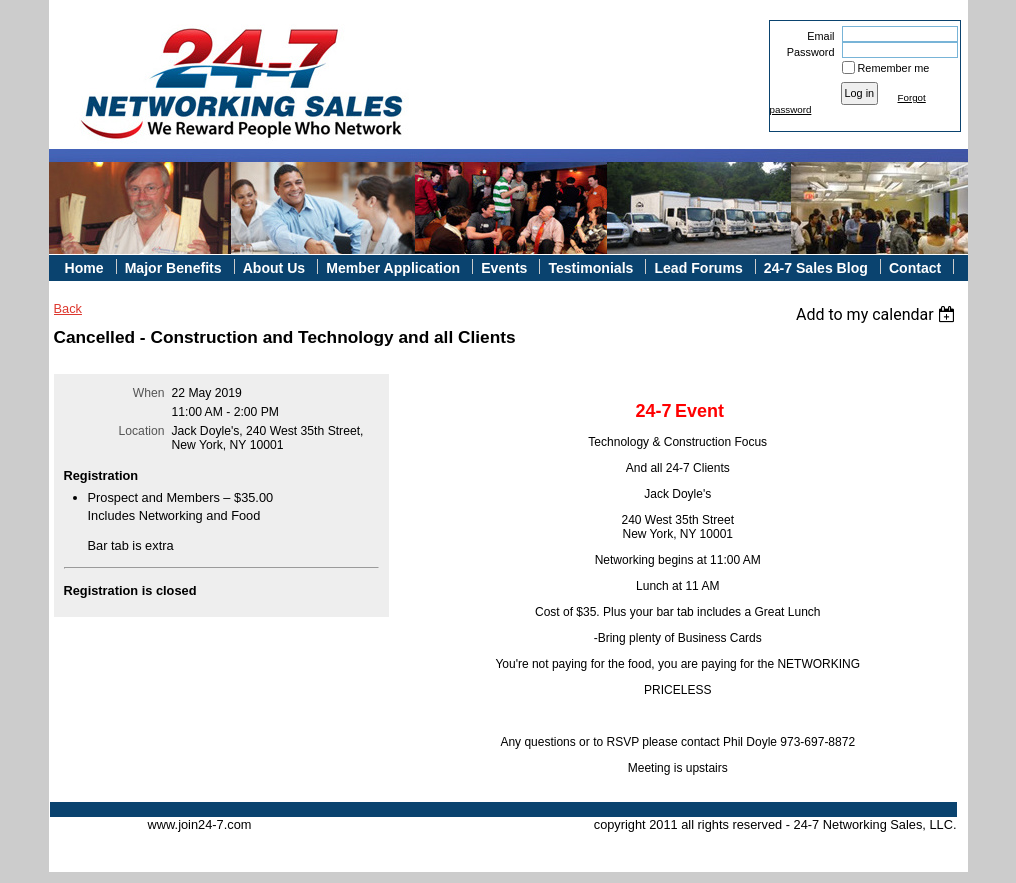 This screenshot has height=883, width=1016. Describe the element at coordinates (806, 52) in the screenshot. I see `Password` at that location.